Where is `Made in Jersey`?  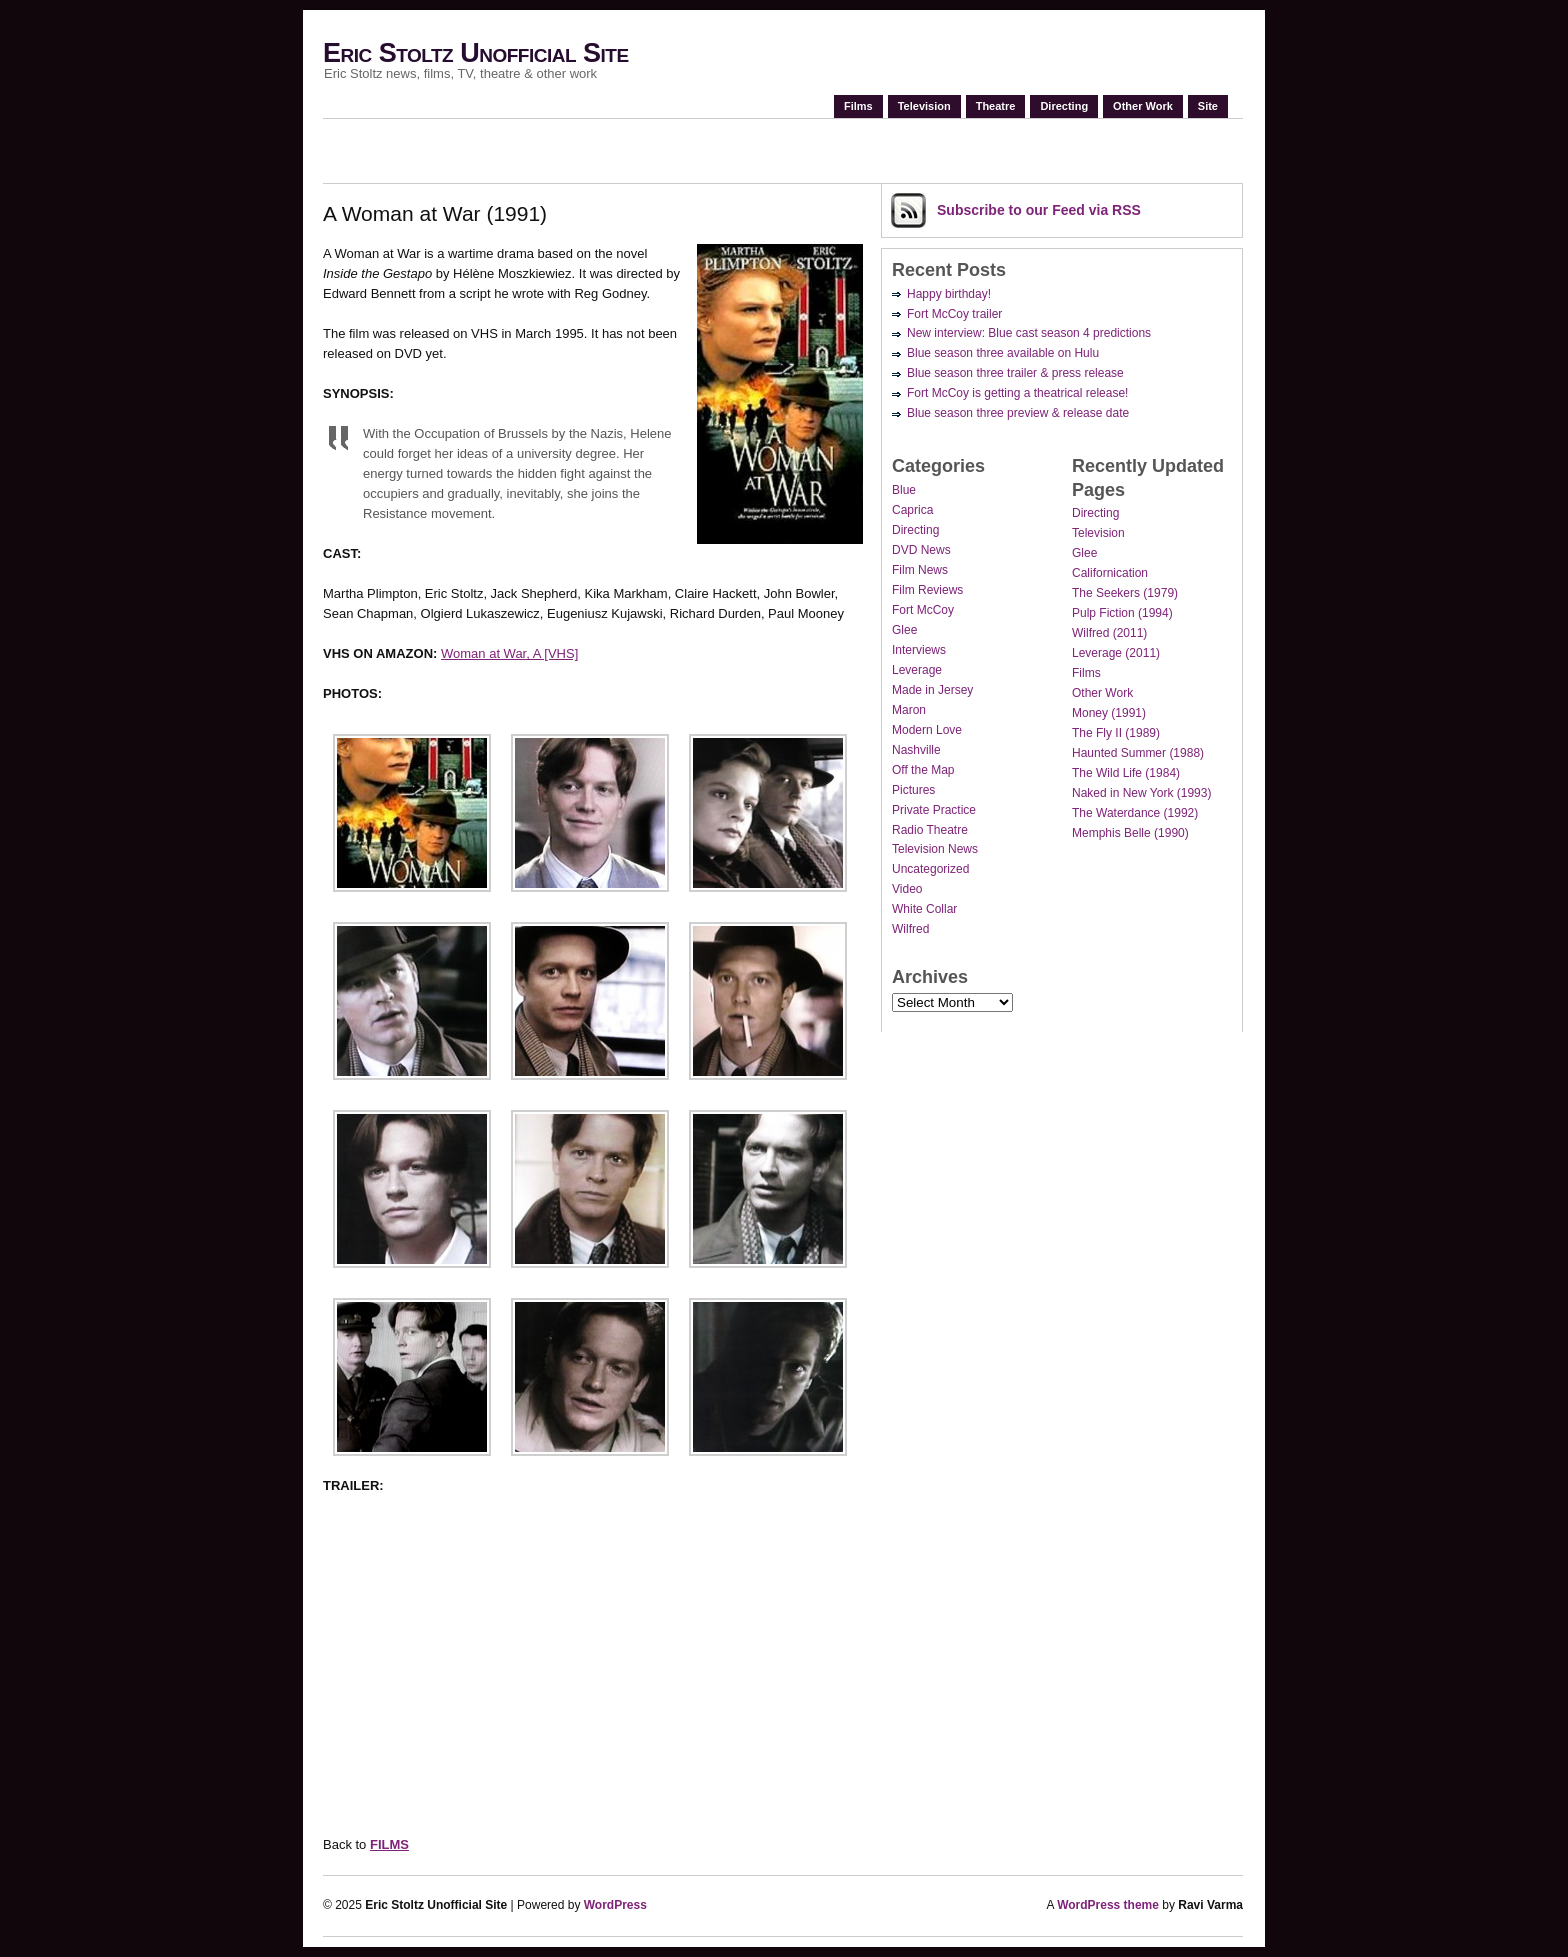 Made in Jersey is located at coordinates (932, 690).